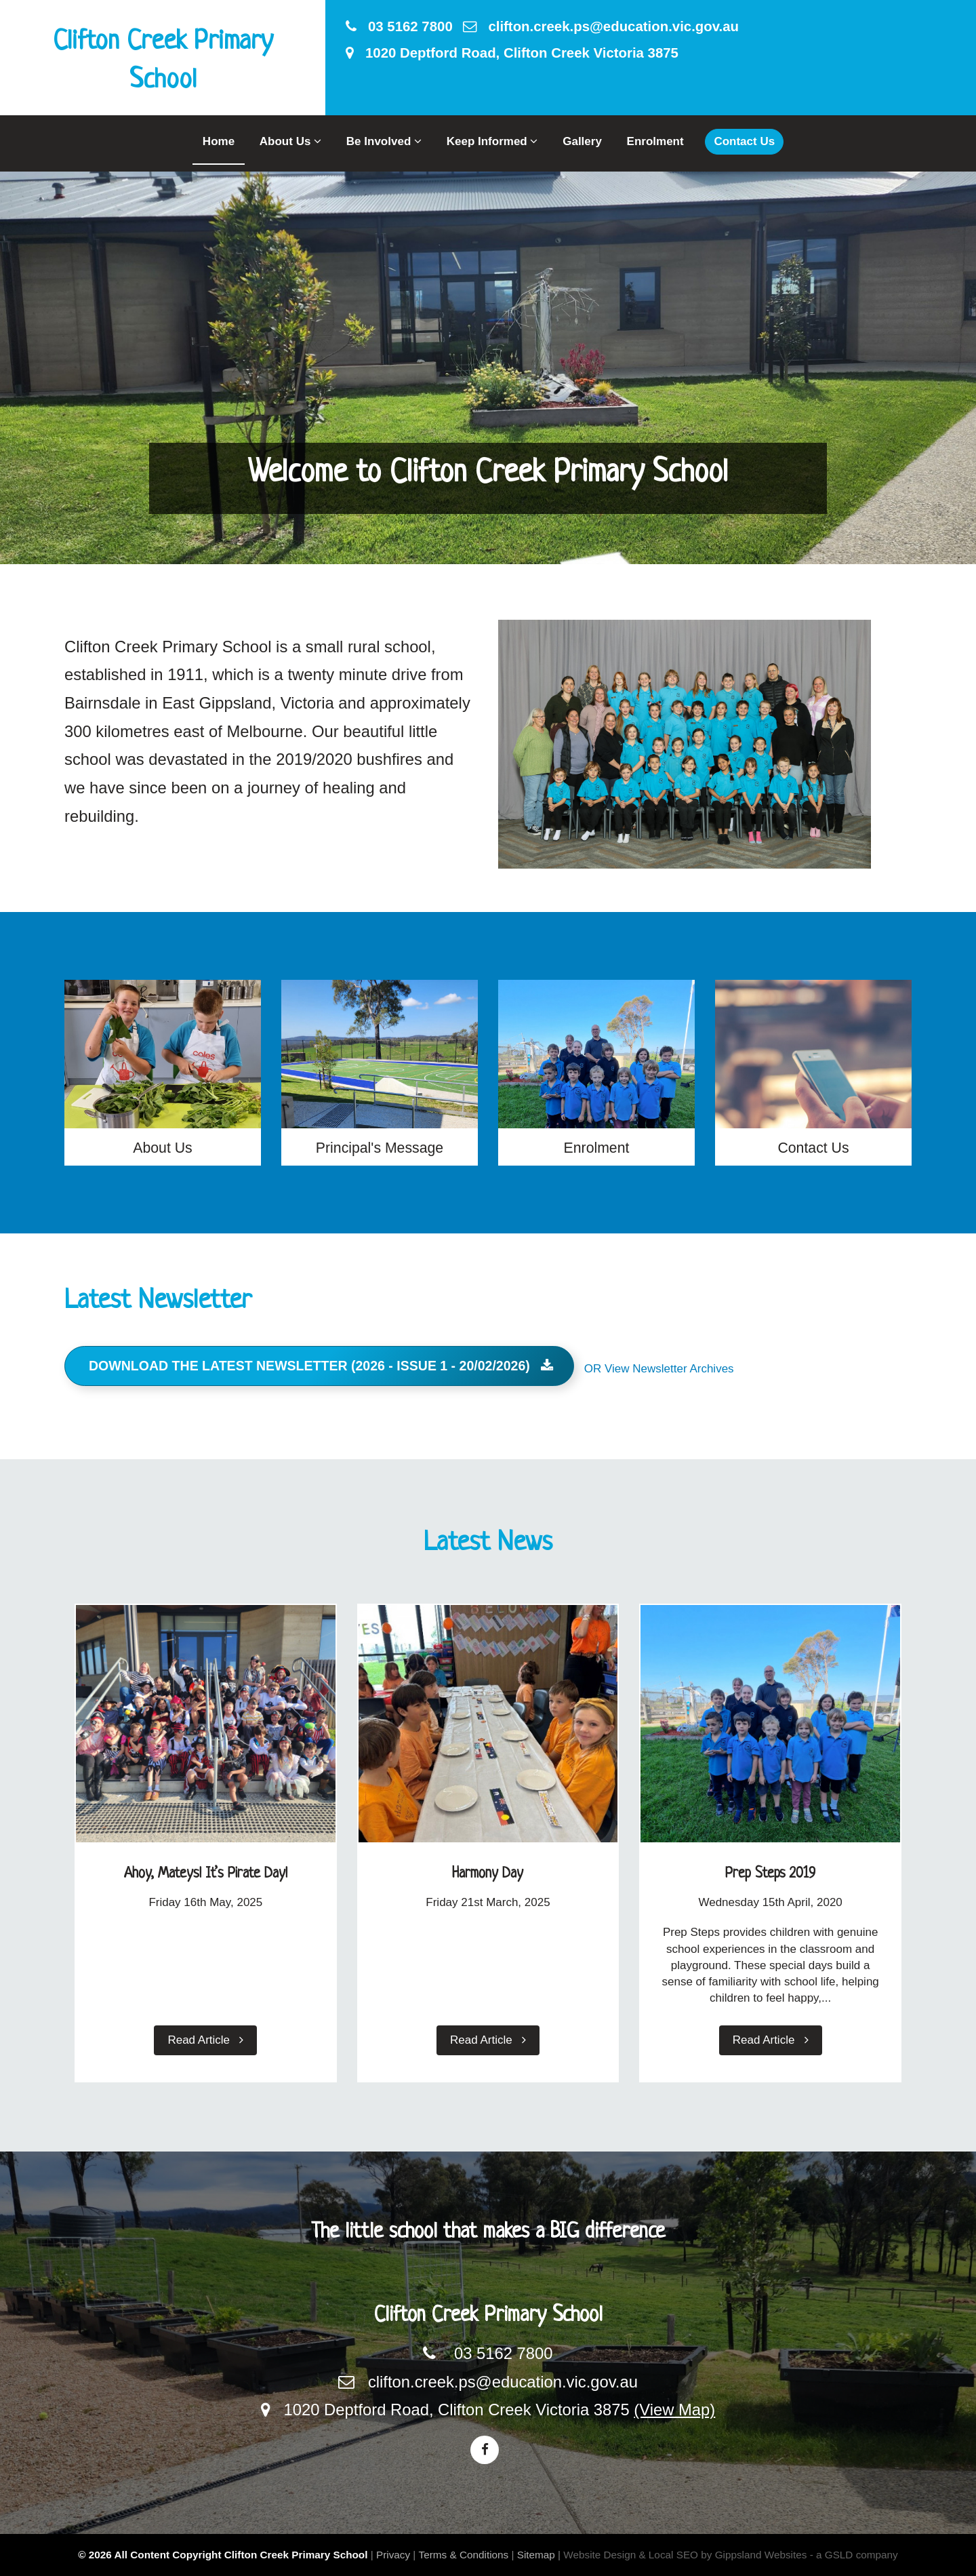  I want to click on Home, so click(219, 141).